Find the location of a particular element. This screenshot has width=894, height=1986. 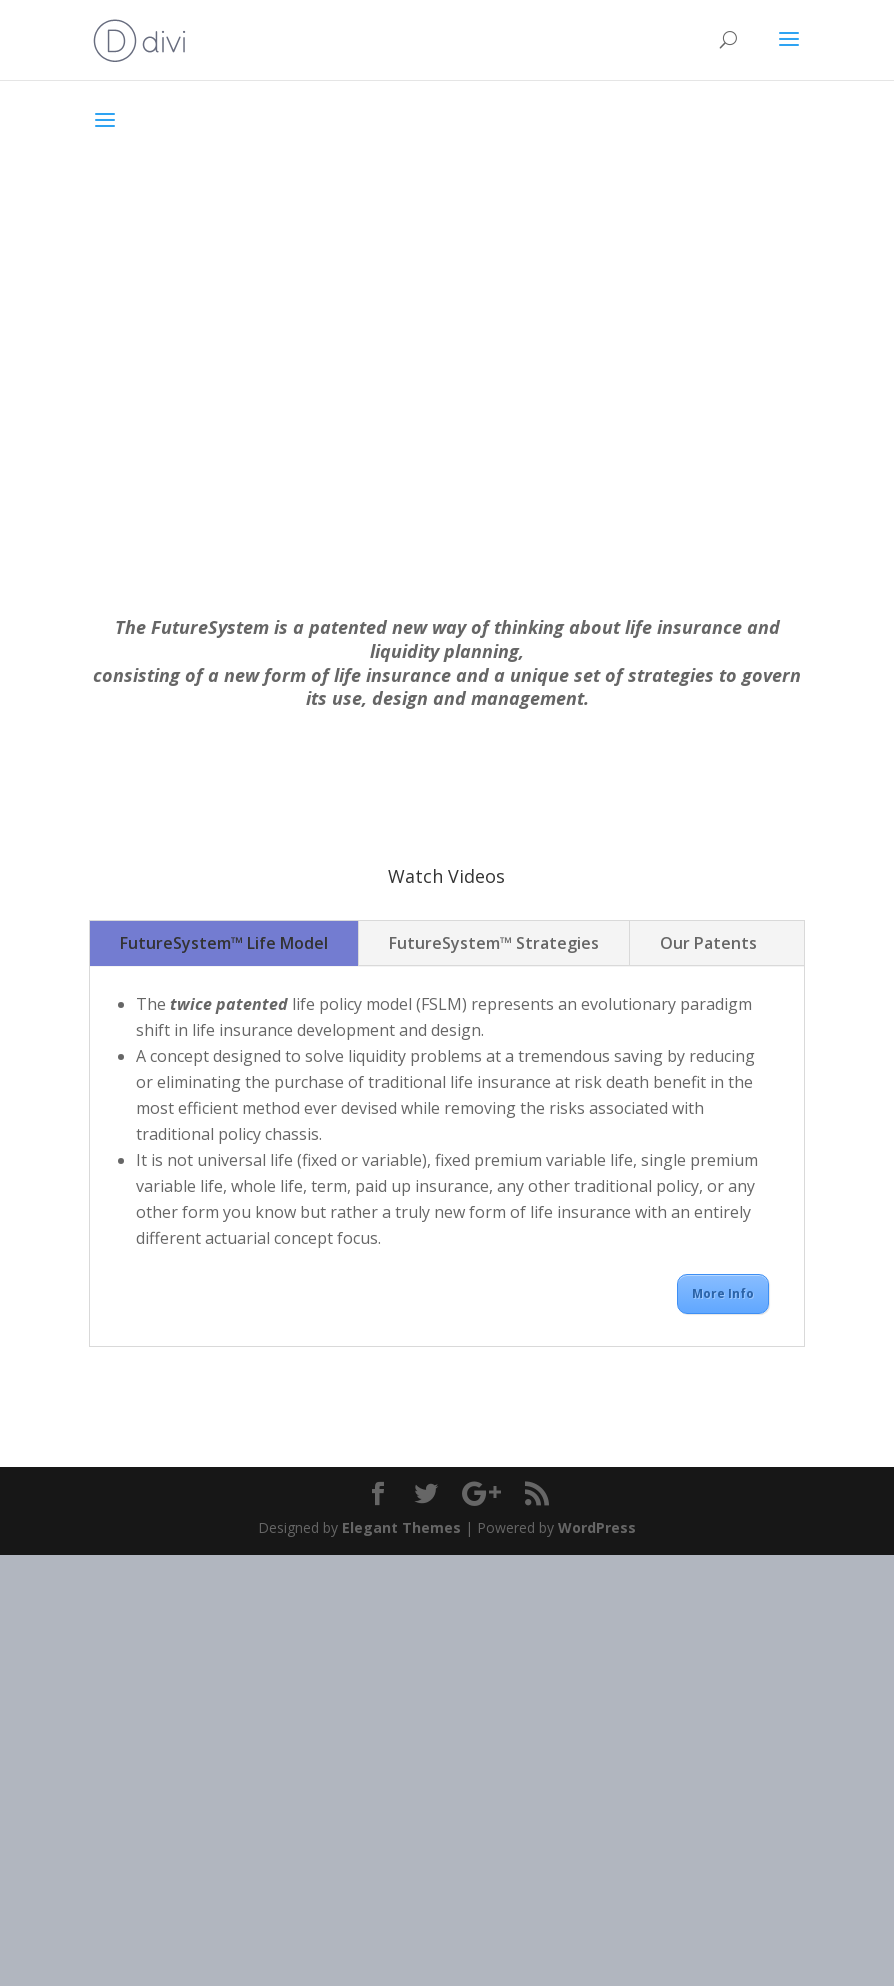

FutureSystem™ Strategies is located at coordinates (494, 943).